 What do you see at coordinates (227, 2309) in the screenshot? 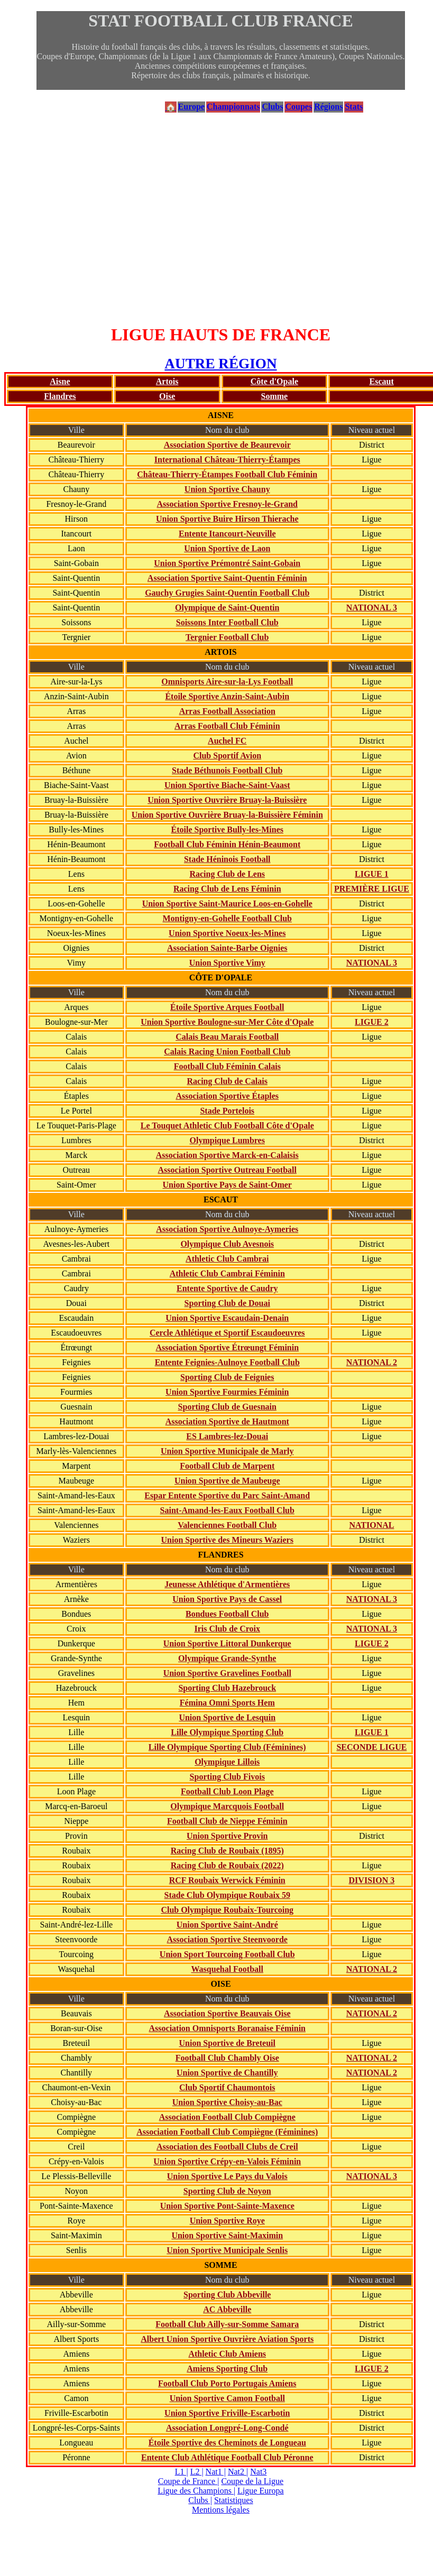
I see `AC Abbeville` at bounding box center [227, 2309].